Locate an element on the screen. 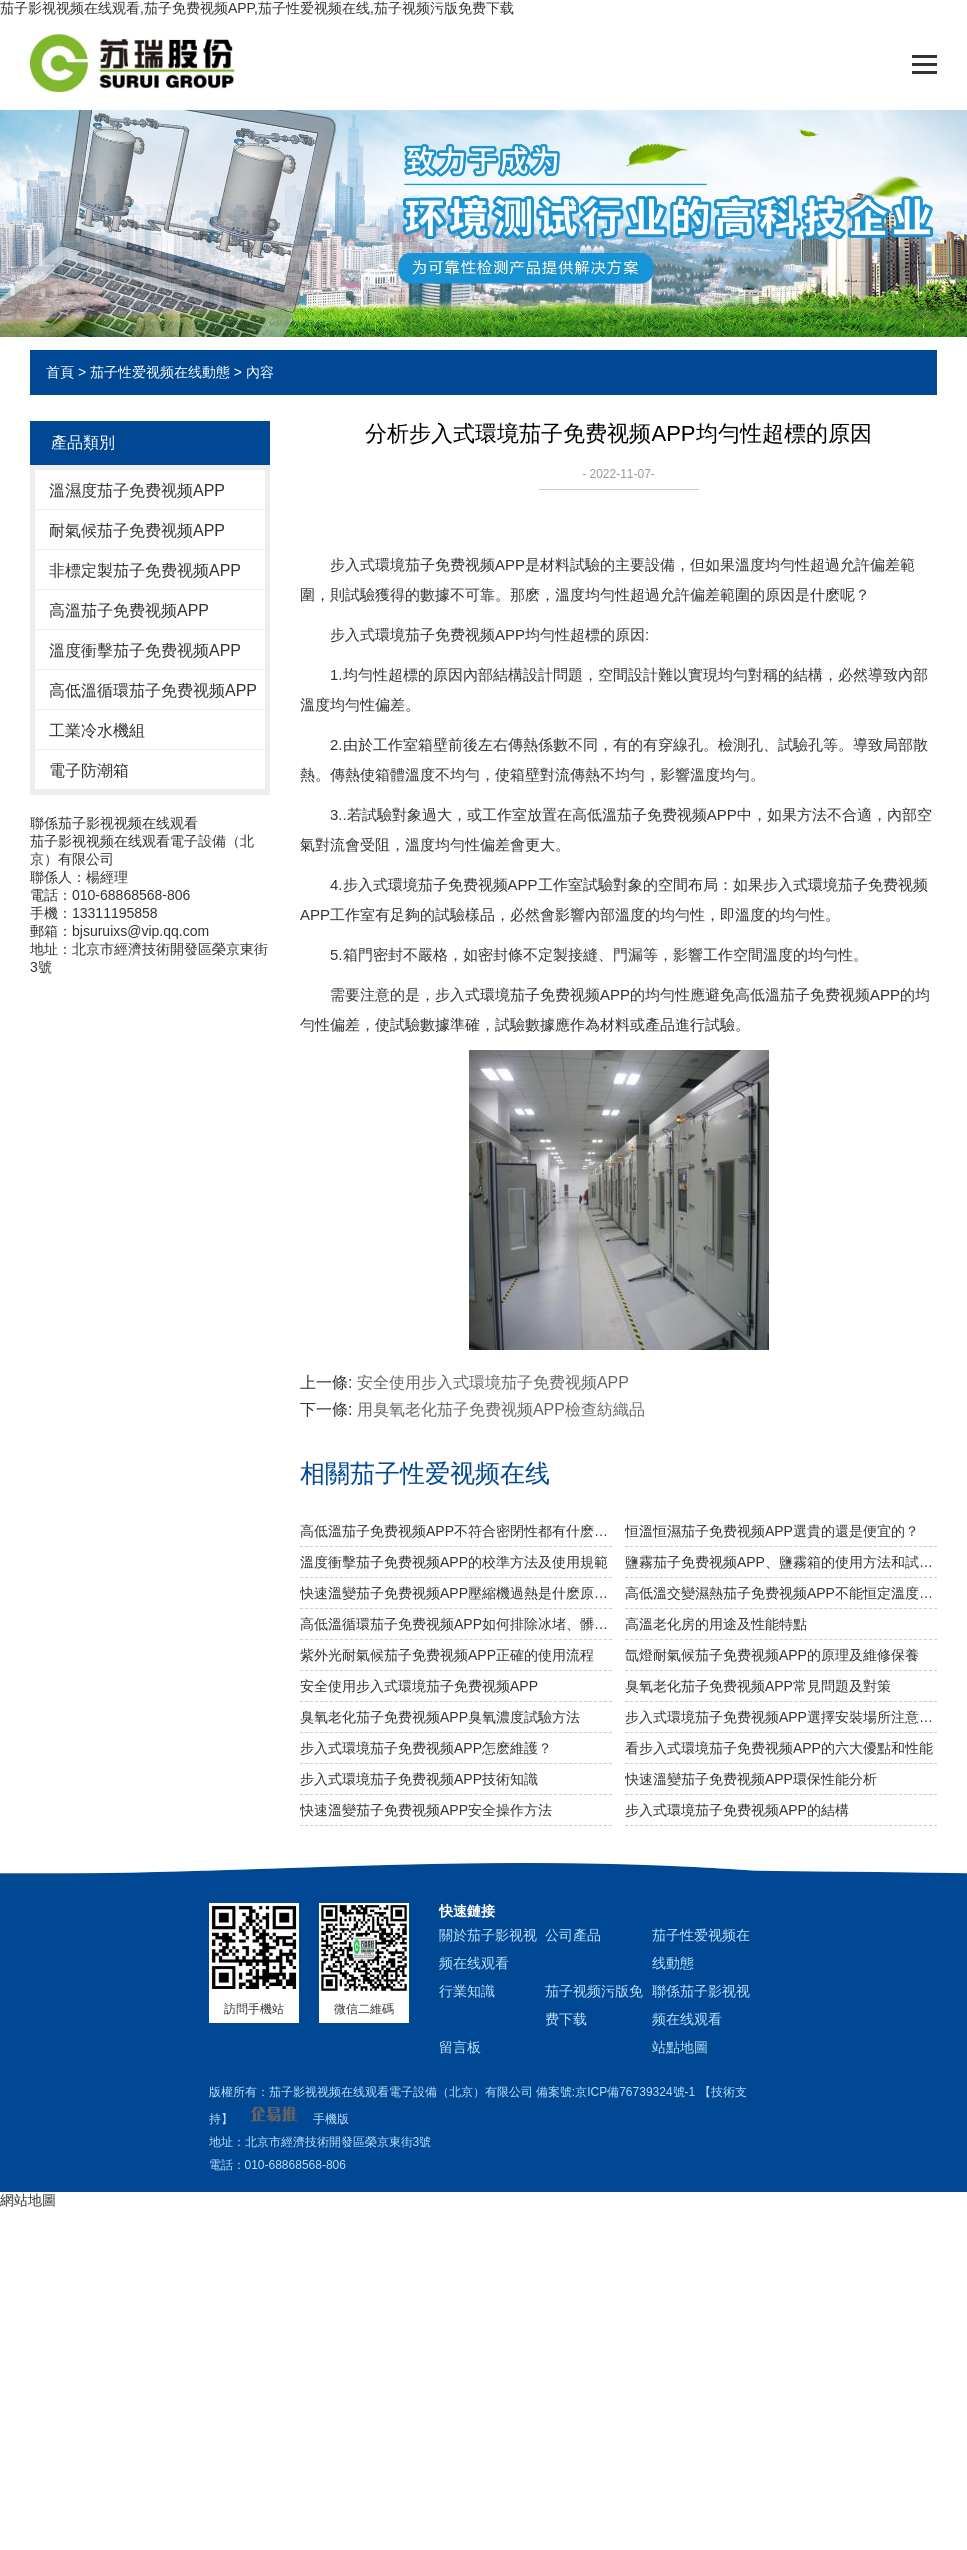  用臭氧老化茄子免费视频APP檢查紡織品 is located at coordinates (501, 1409).